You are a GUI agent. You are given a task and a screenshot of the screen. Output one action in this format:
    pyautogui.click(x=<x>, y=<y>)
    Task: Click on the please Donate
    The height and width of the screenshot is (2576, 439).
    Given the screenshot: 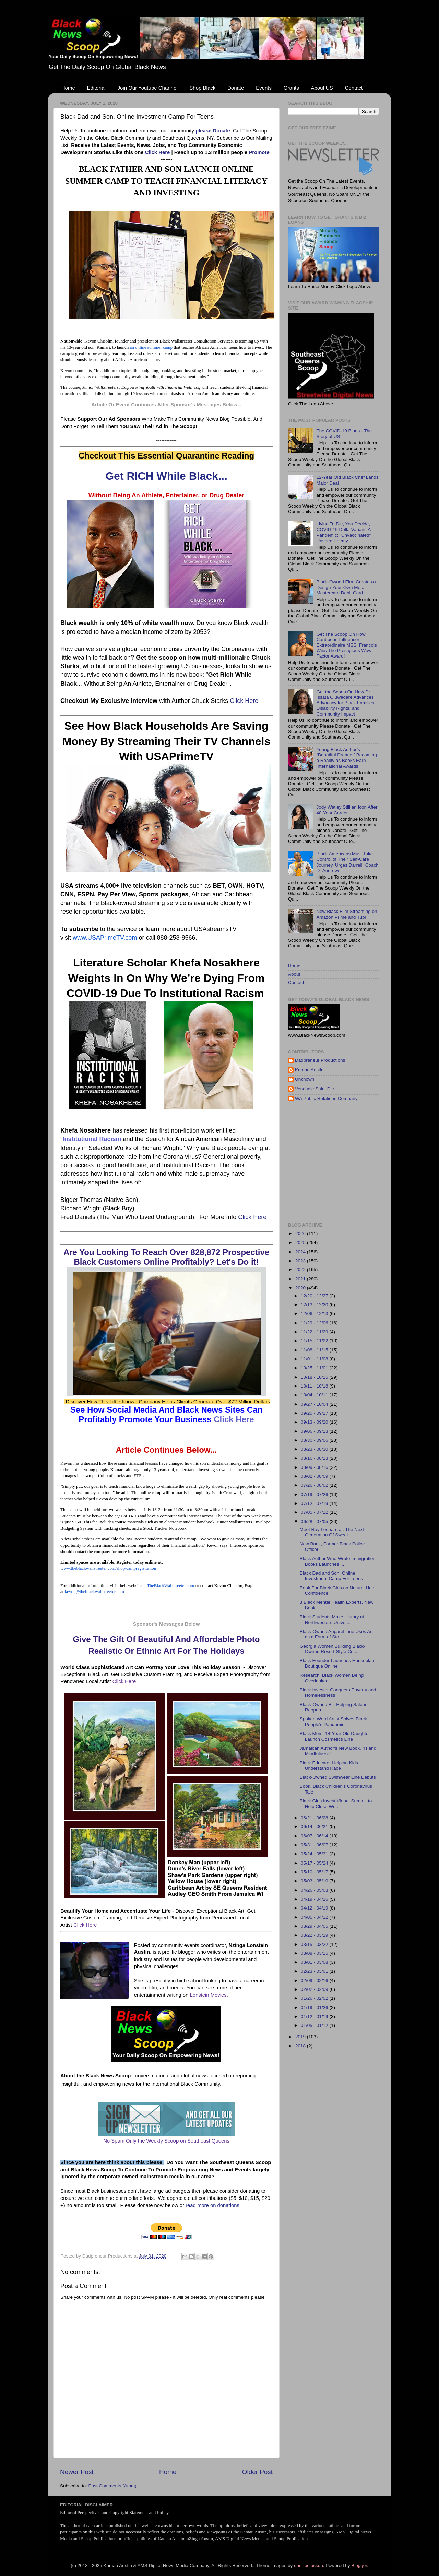 What is the action you would take?
    pyautogui.click(x=212, y=131)
    